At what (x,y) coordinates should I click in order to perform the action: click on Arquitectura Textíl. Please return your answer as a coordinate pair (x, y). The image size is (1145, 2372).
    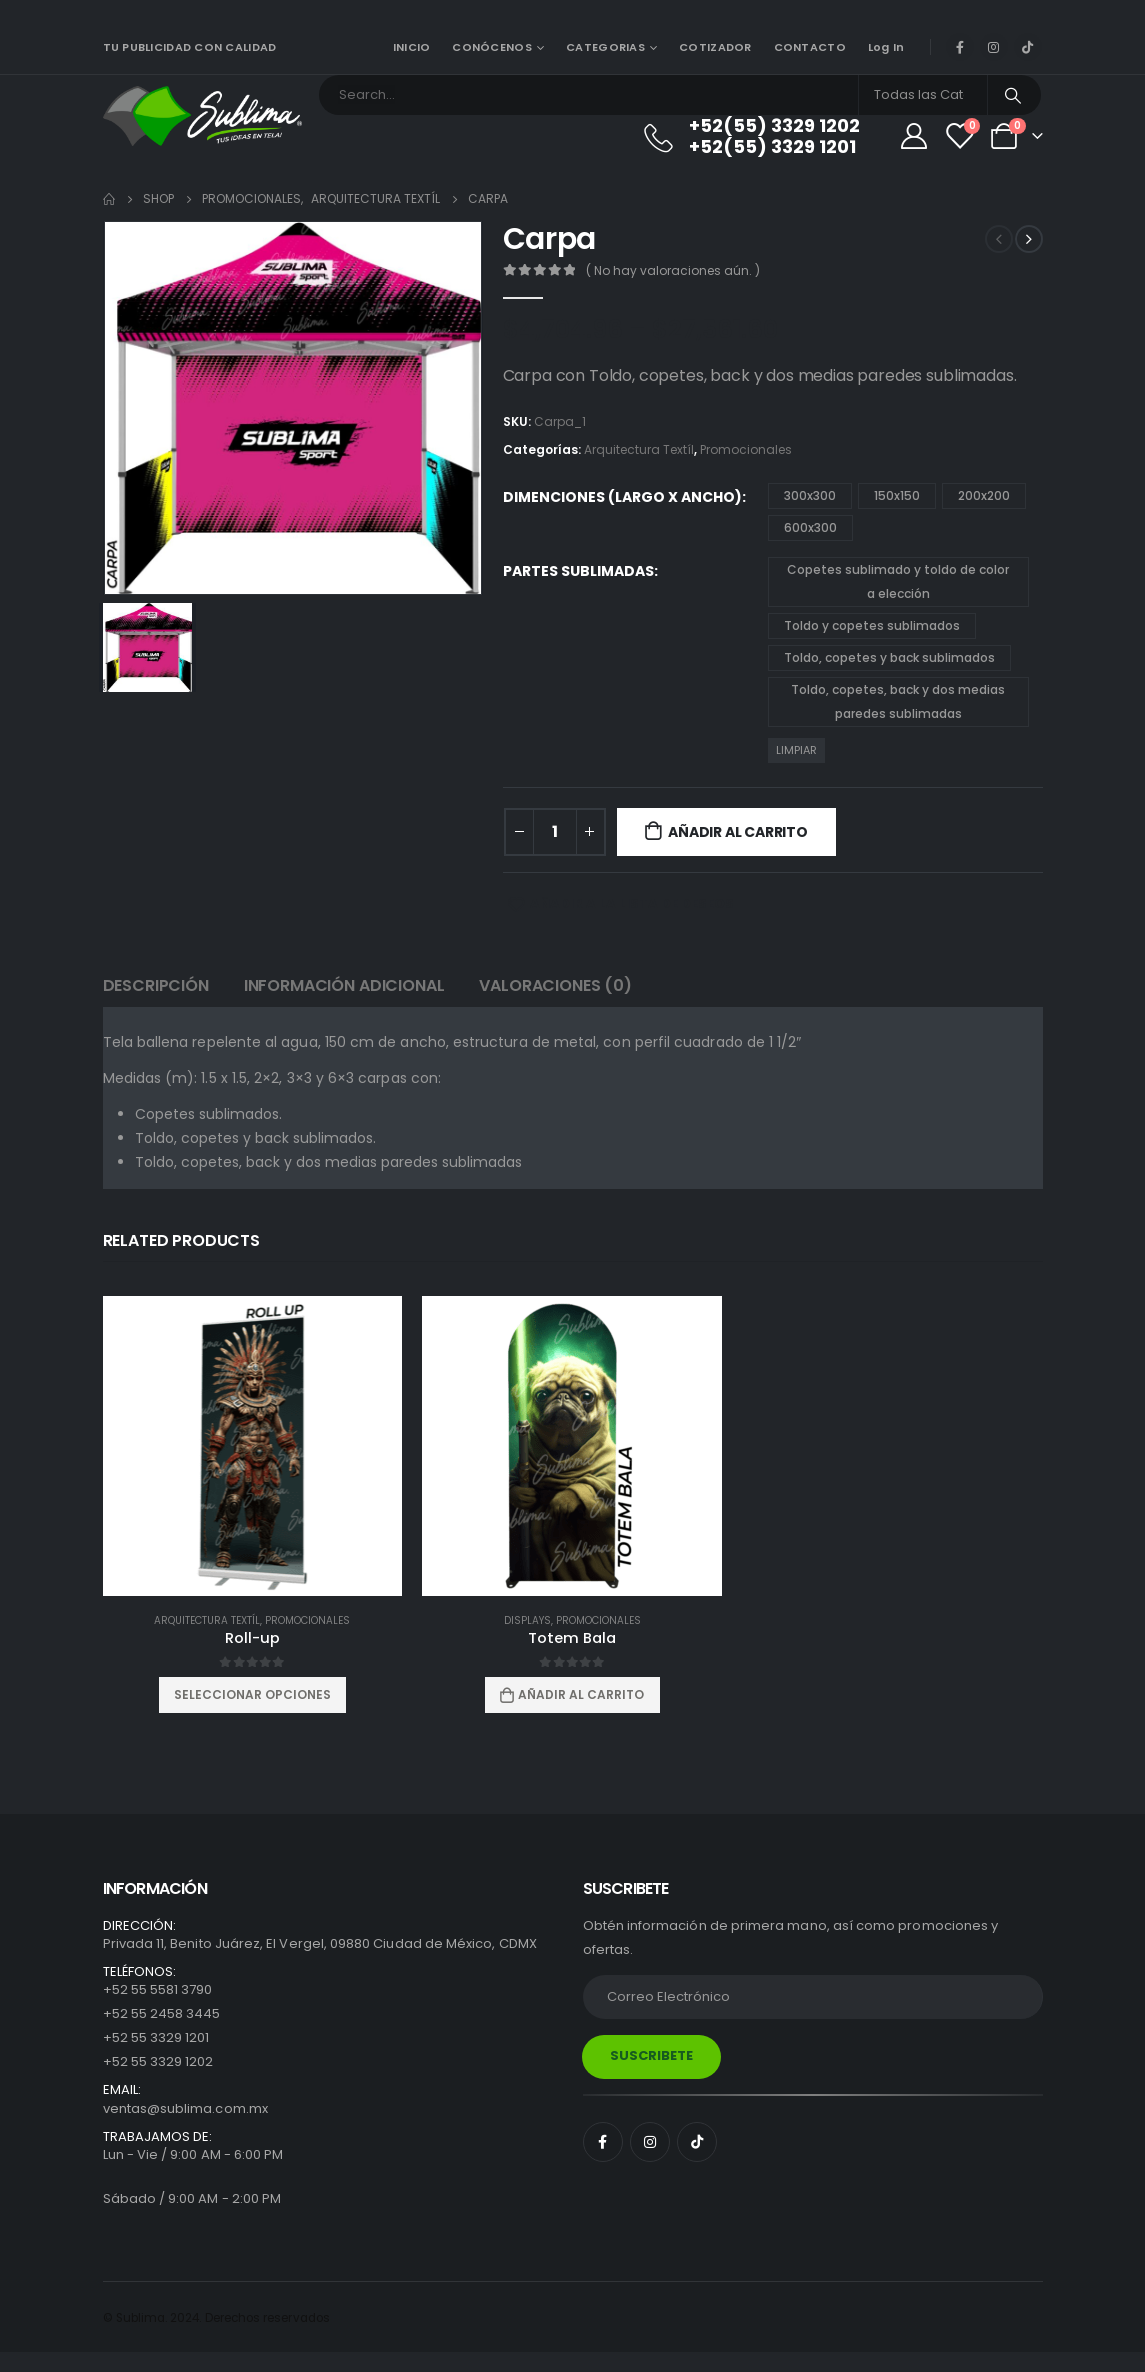
    Looking at the image, I should click on (639, 449).